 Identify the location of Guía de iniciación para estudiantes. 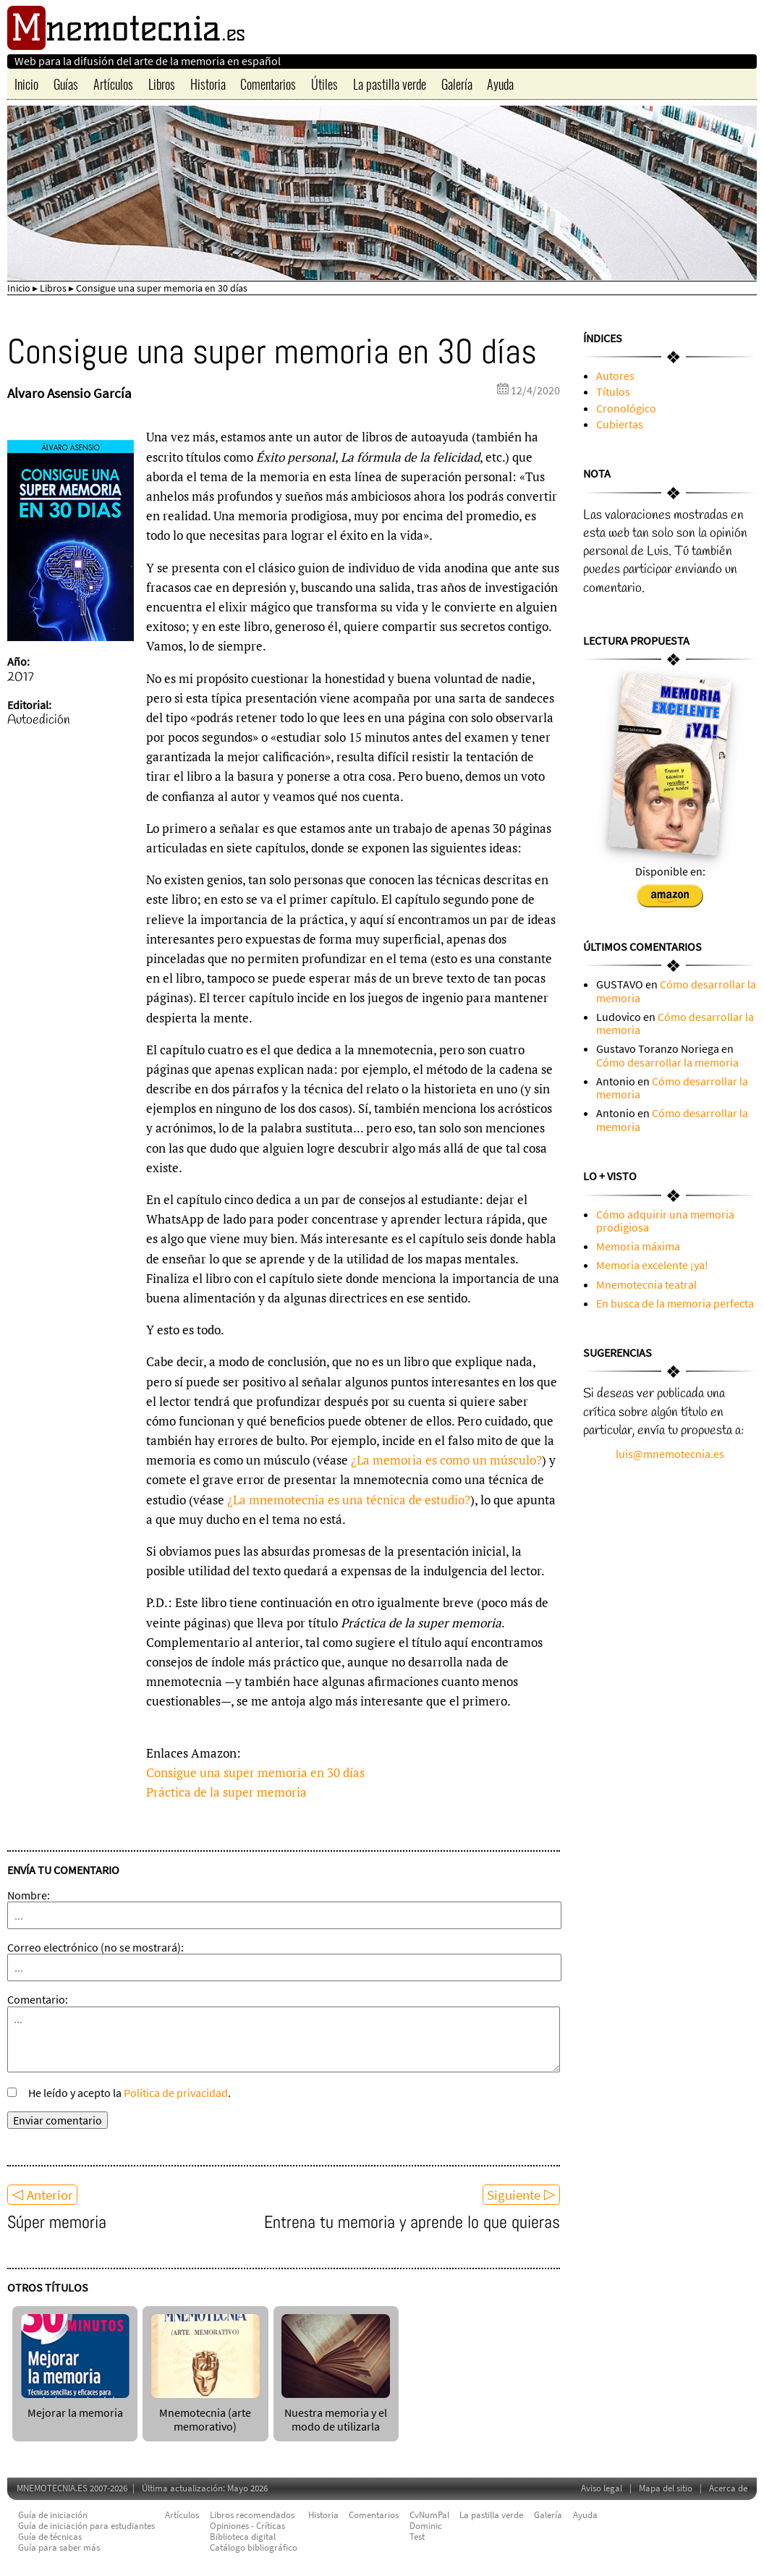
(86, 2526).